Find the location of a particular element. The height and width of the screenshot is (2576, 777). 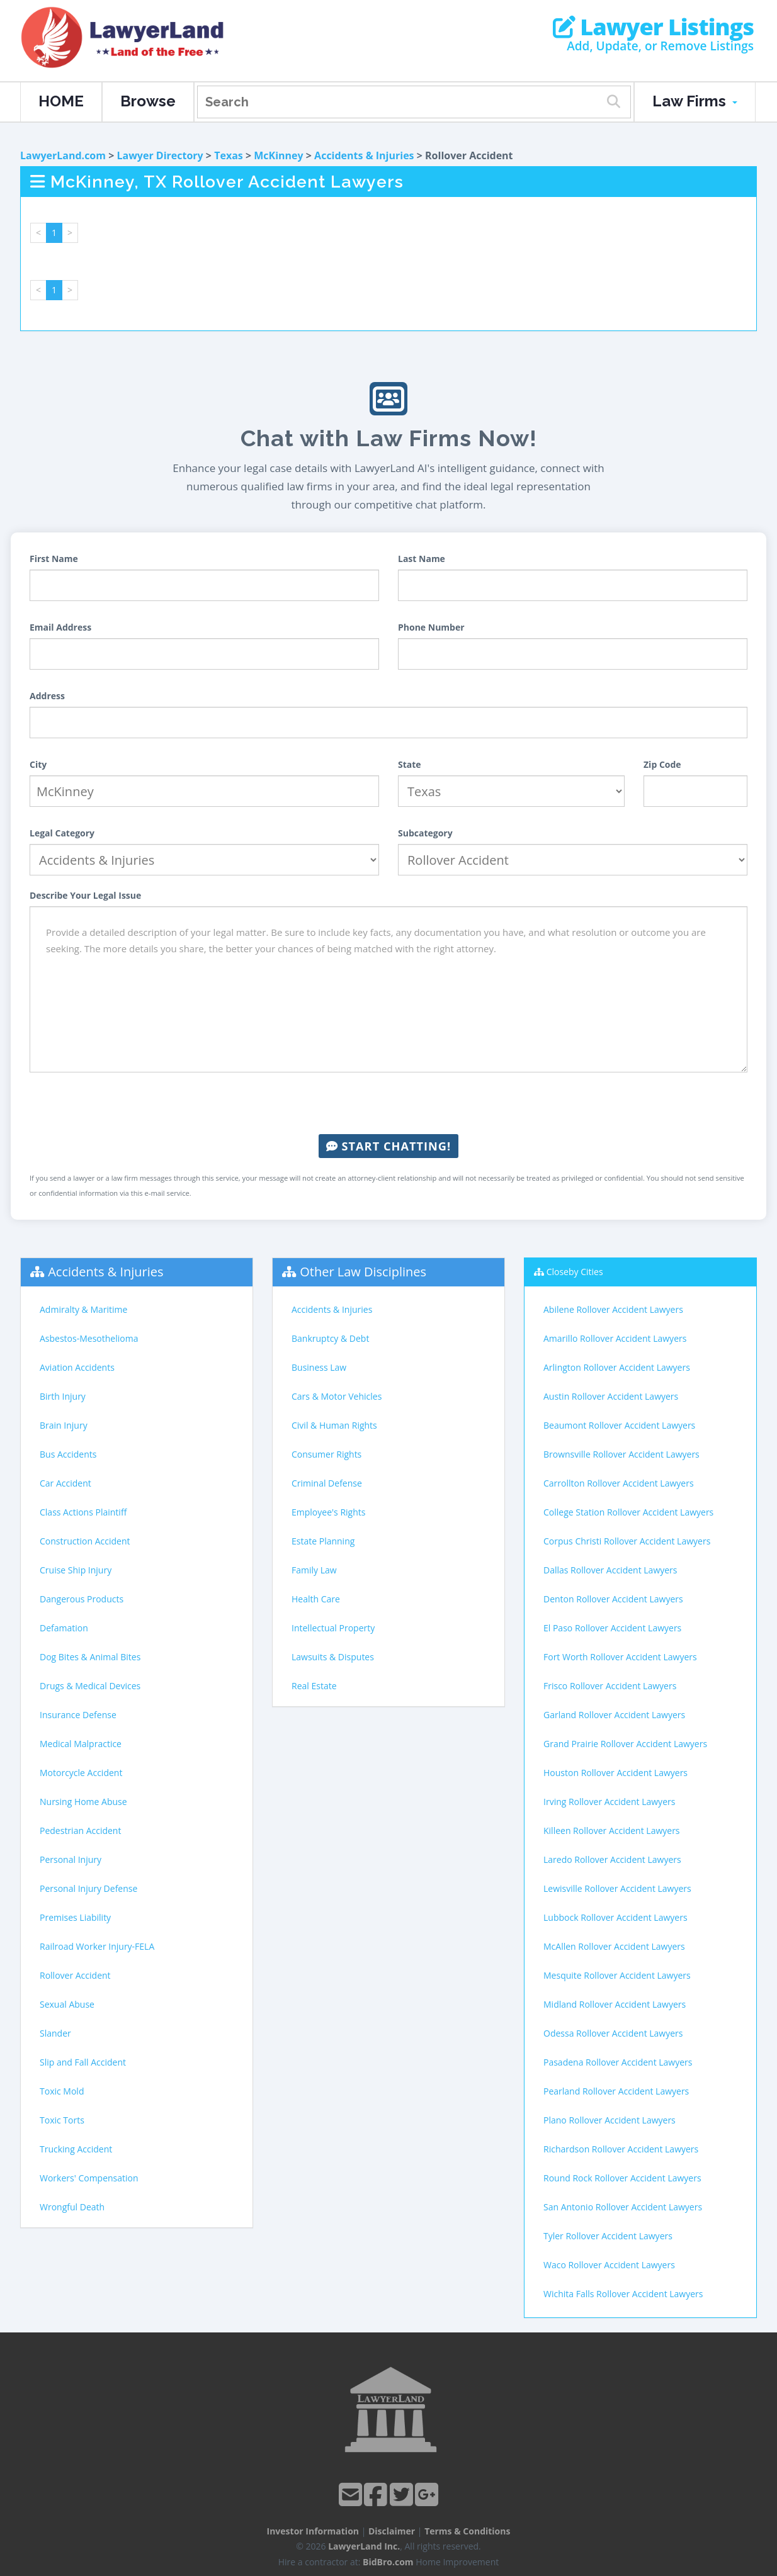

Dallas Rollover Accident Lawyers is located at coordinates (610, 1570).